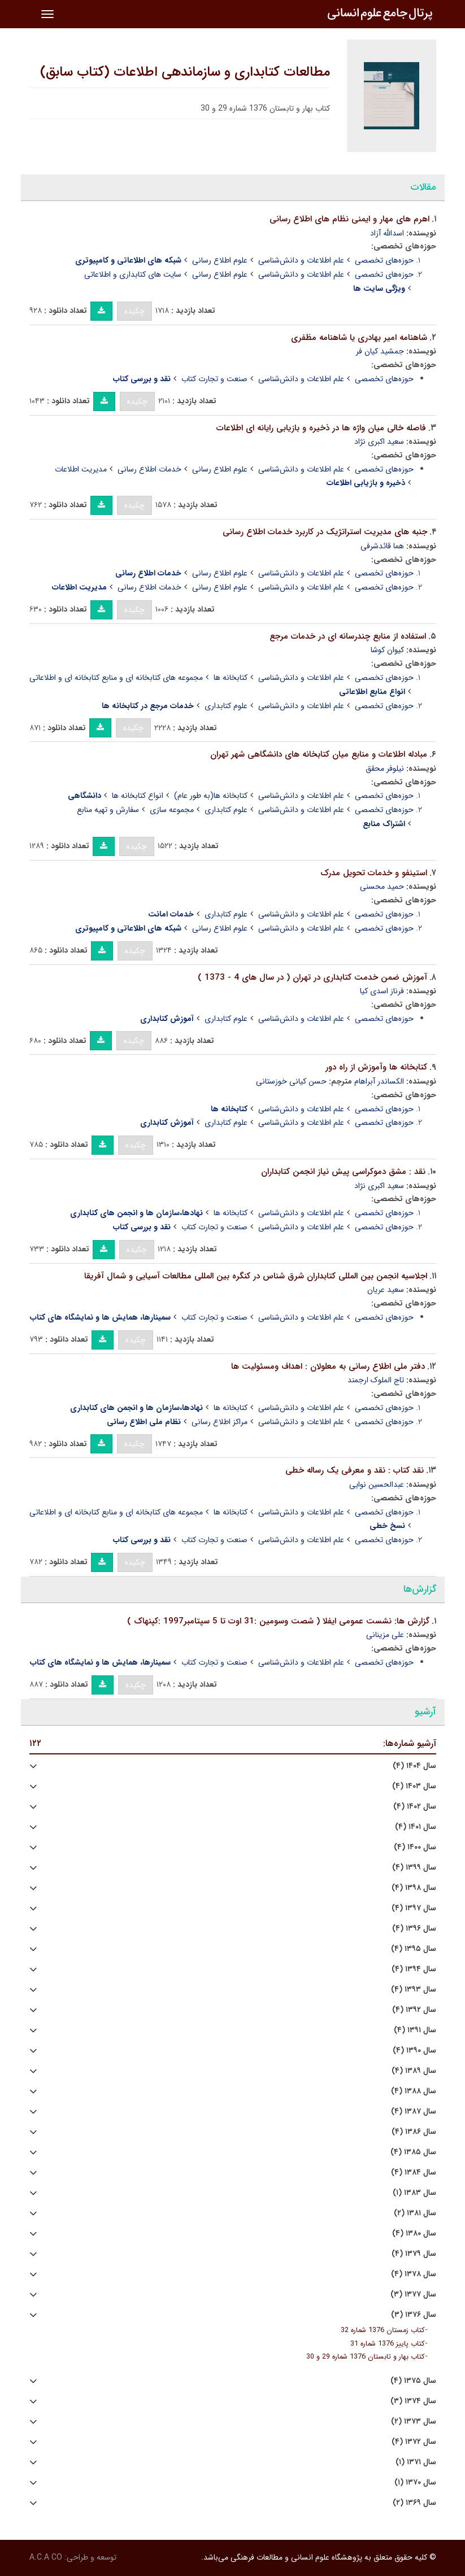 This screenshot has width=465, height=2576. What do you see at coordinates (382, 886) in the screenshot?
I see `حمید محسنی` at bounding box center [382, 886].